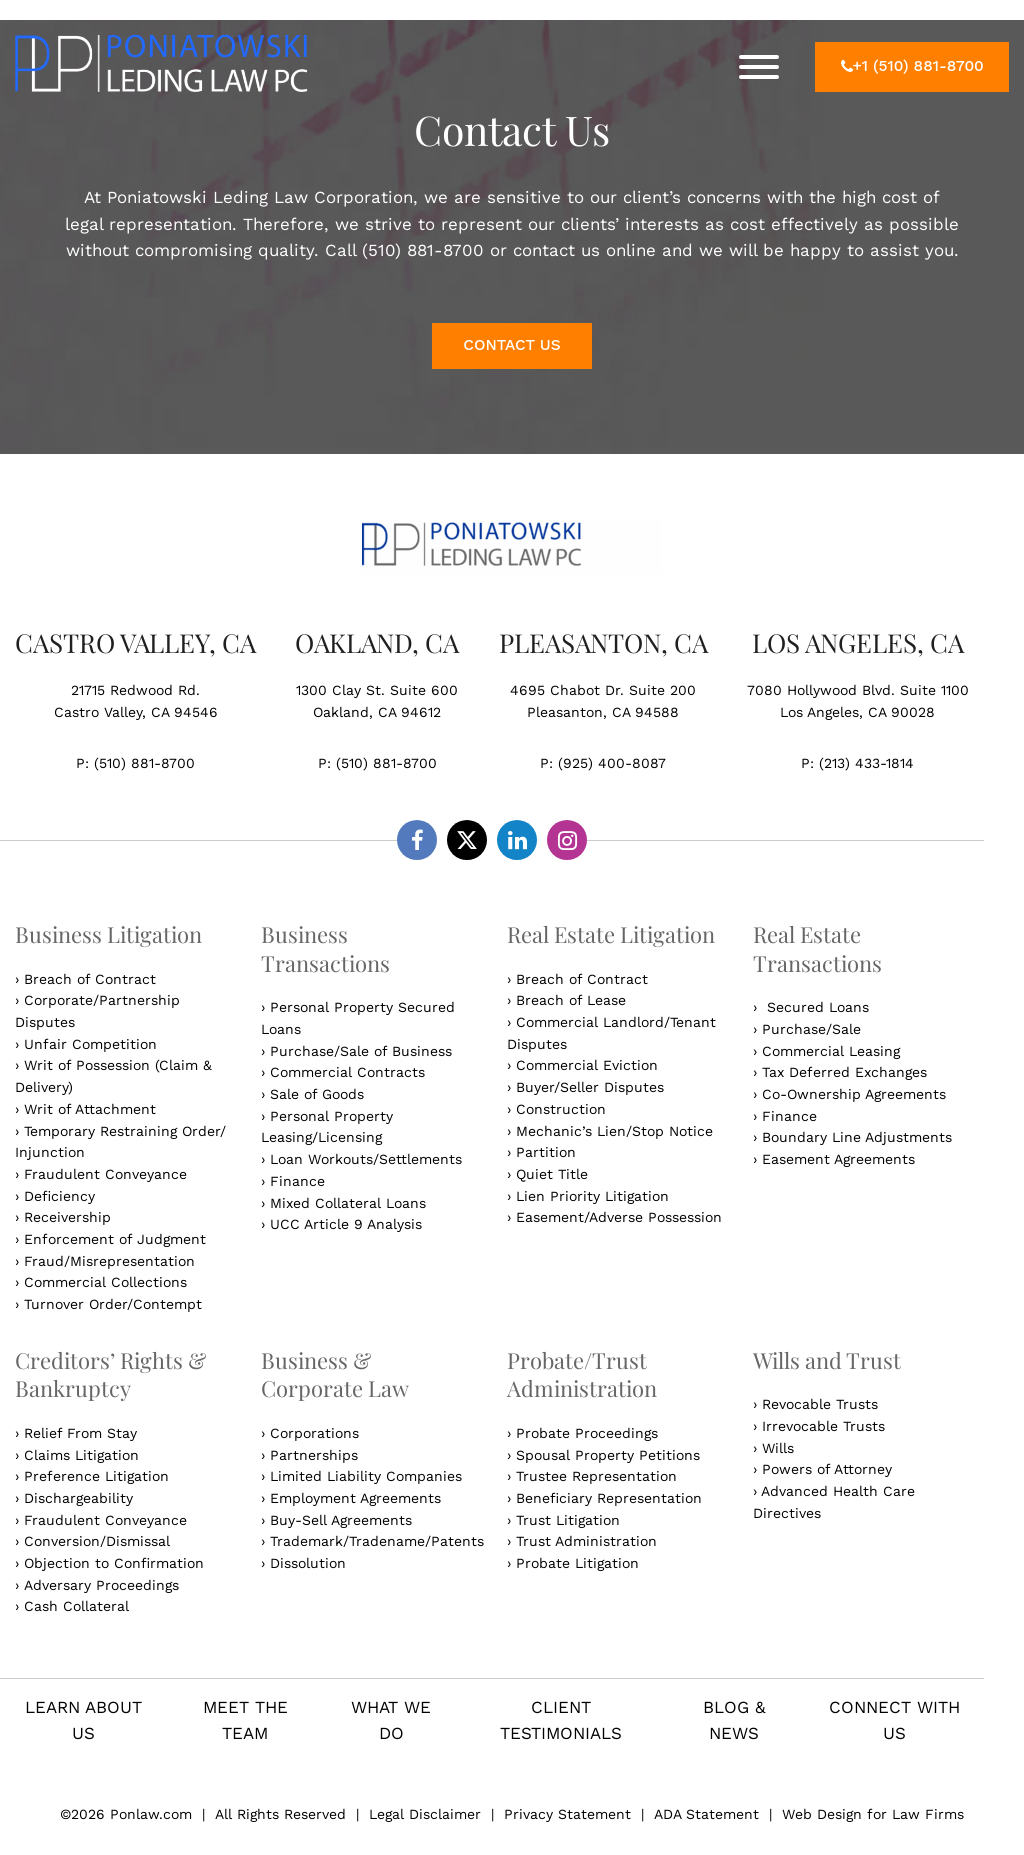 The image size is (1024, 1855). What do you see at coordinates (114, 1563) in the screenshot?
I see `Objection to Confirmation` at bounding box center [114, 1563].